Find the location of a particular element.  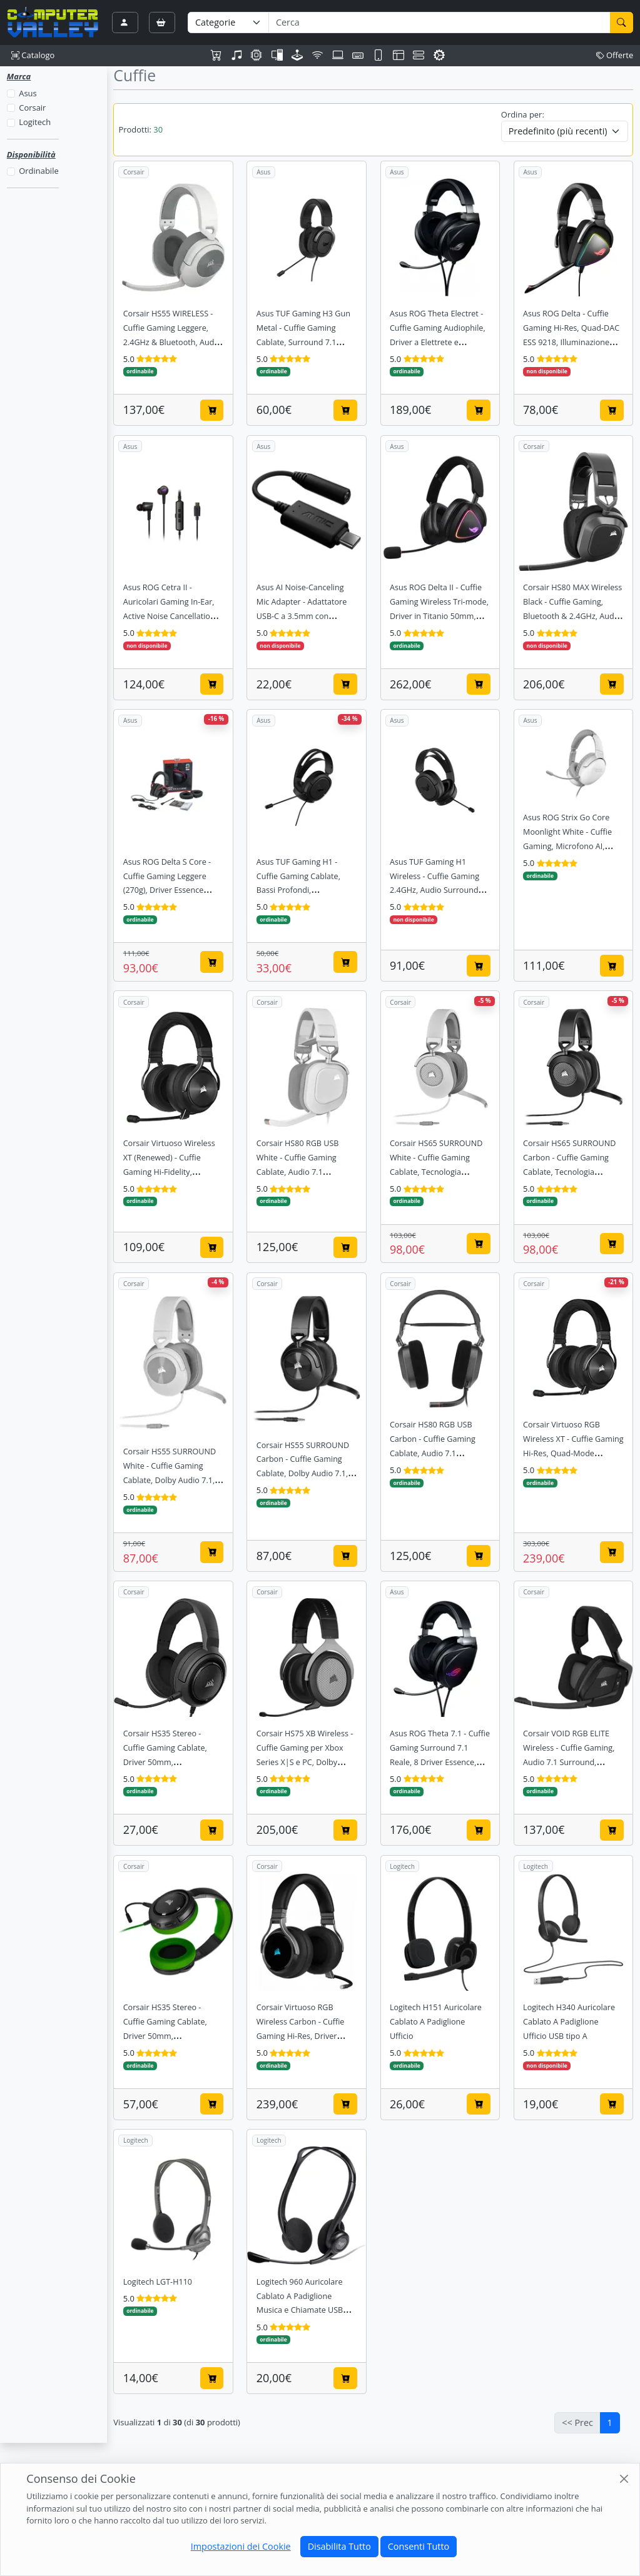

Logitech H340 Auricolare Cablato A Padiglione Ufficio USB tipo A is located at coordinates (569, 2021).